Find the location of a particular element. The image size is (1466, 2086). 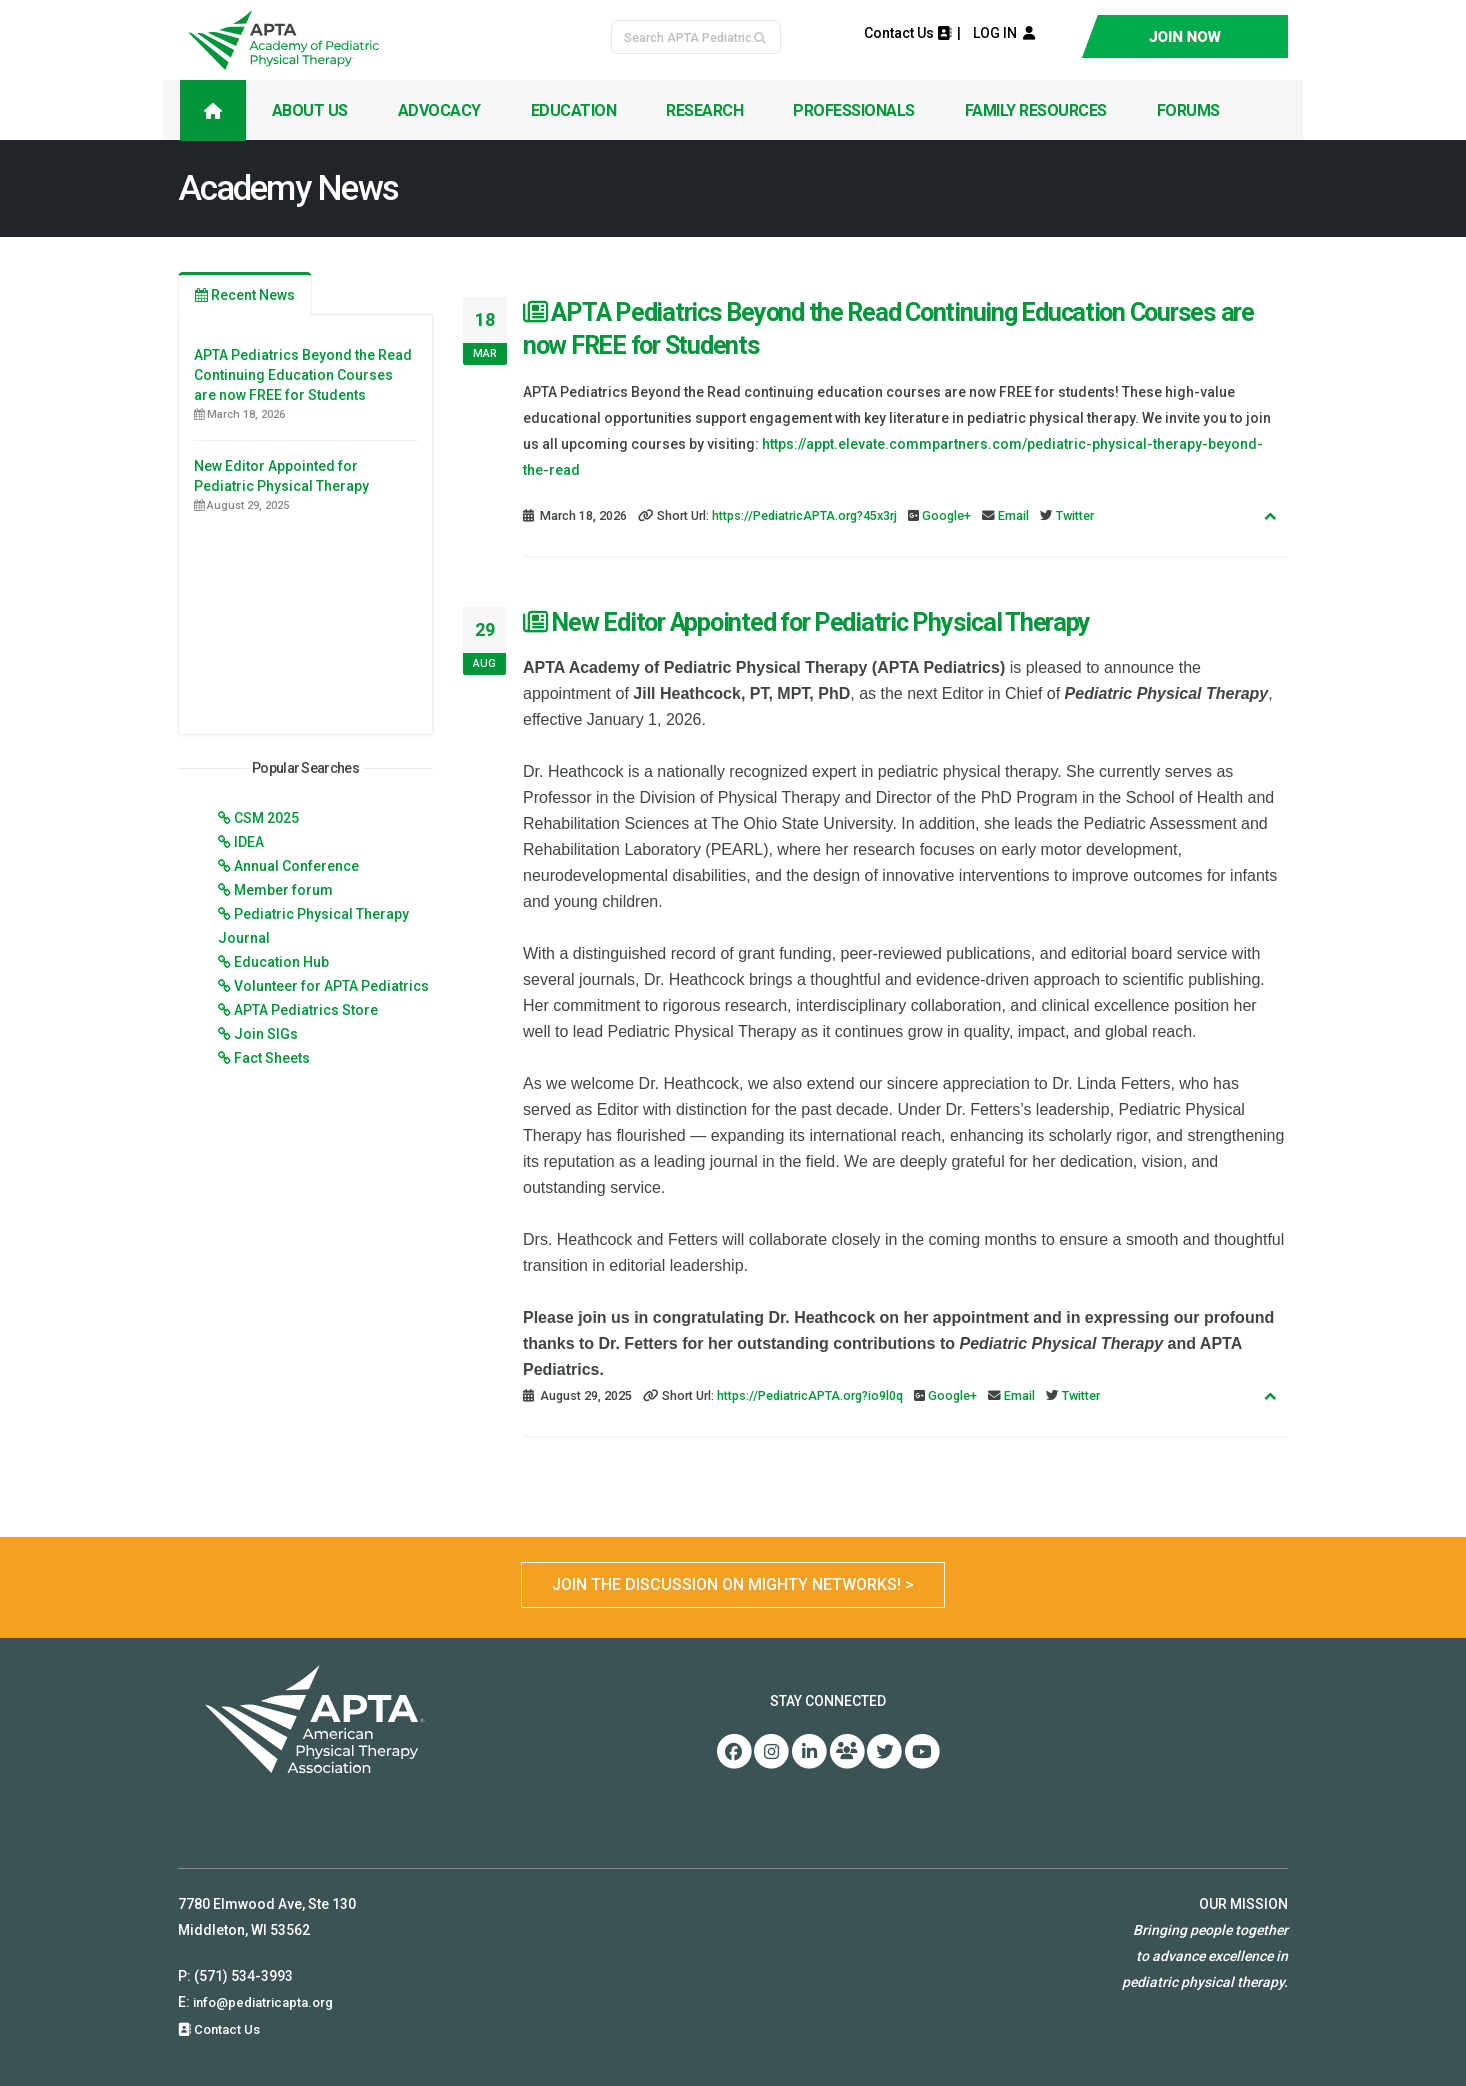

APTA Pediatrics Beyond the Read Continuing Education Courses are now FREE for Students is located at coordinates (303, 375).